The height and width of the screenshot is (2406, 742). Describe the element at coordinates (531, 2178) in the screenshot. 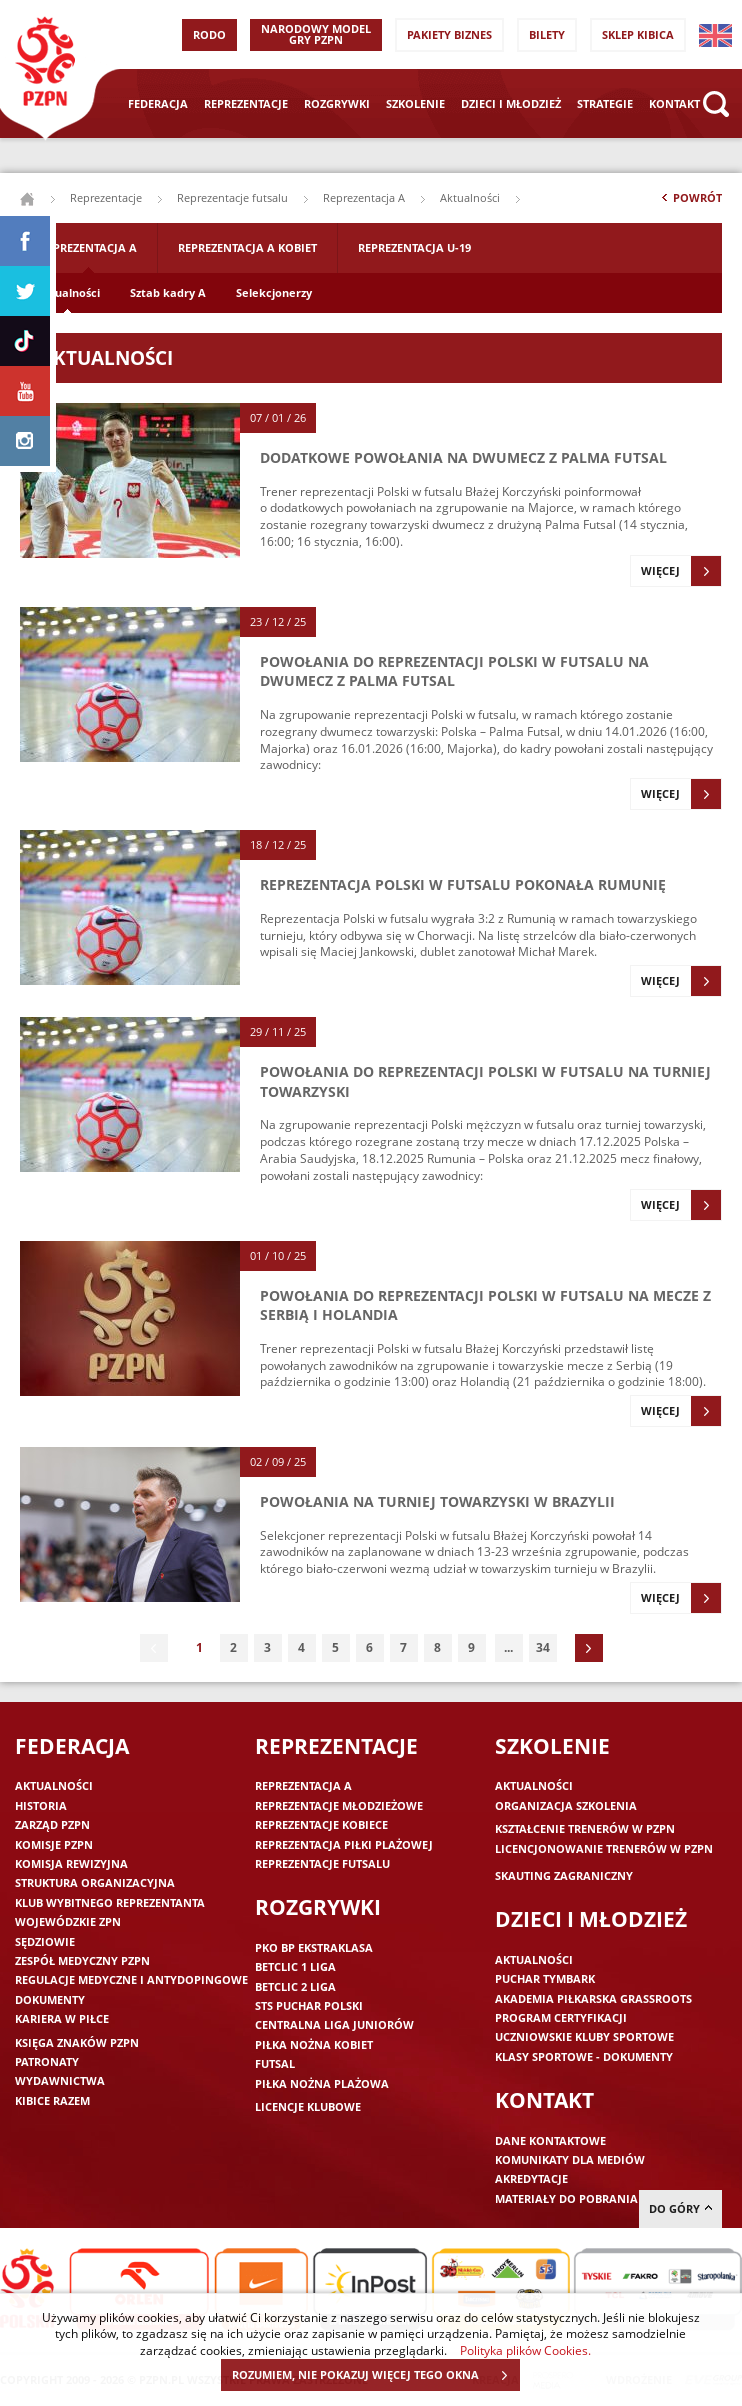

I see `Akredytacje` at that location.